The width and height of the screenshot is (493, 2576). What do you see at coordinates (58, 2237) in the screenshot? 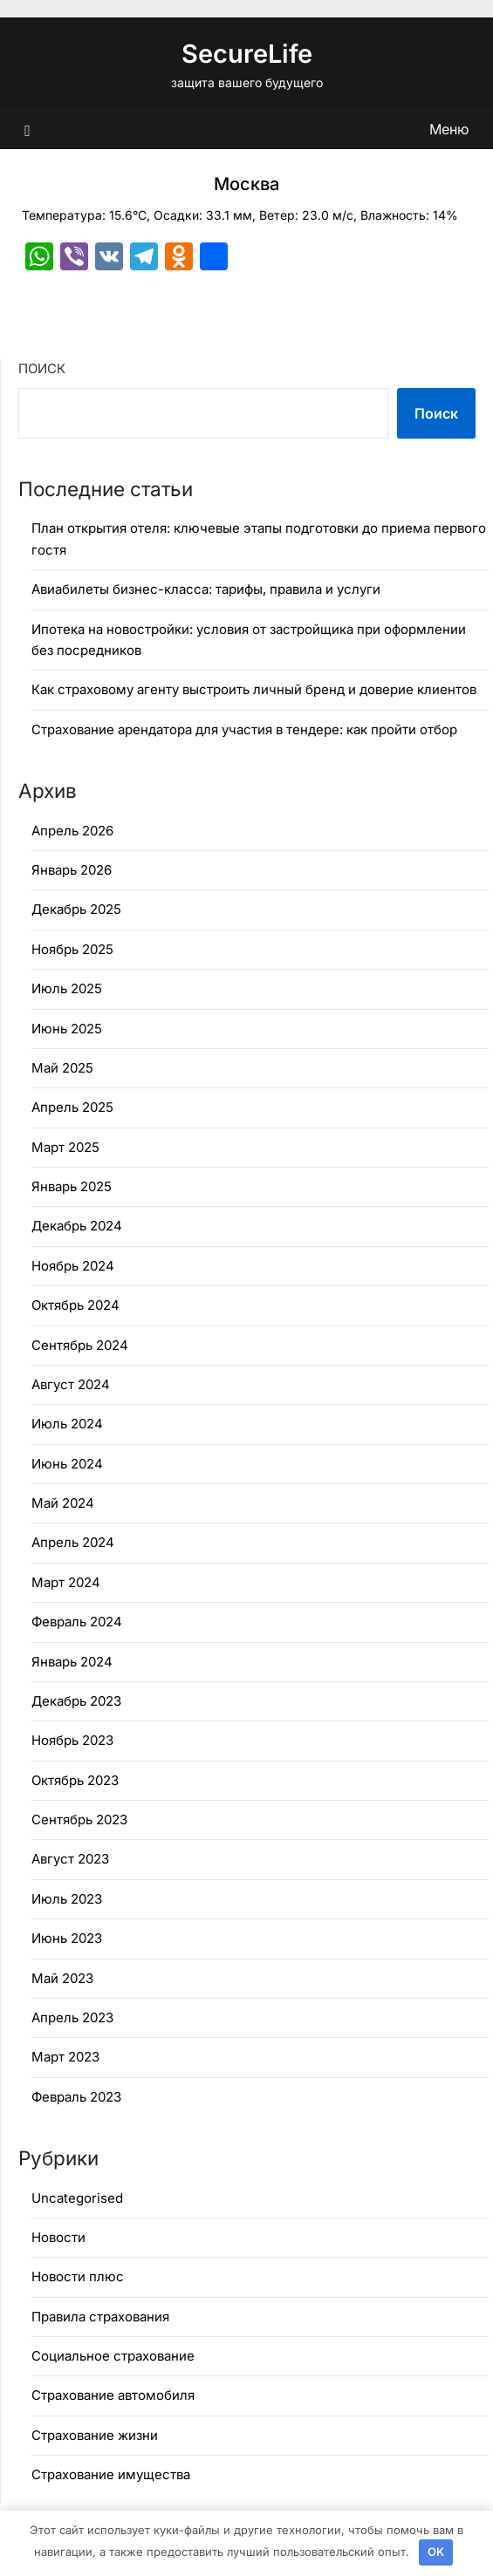
I see `Новости` at bounding box center [58, 2237].